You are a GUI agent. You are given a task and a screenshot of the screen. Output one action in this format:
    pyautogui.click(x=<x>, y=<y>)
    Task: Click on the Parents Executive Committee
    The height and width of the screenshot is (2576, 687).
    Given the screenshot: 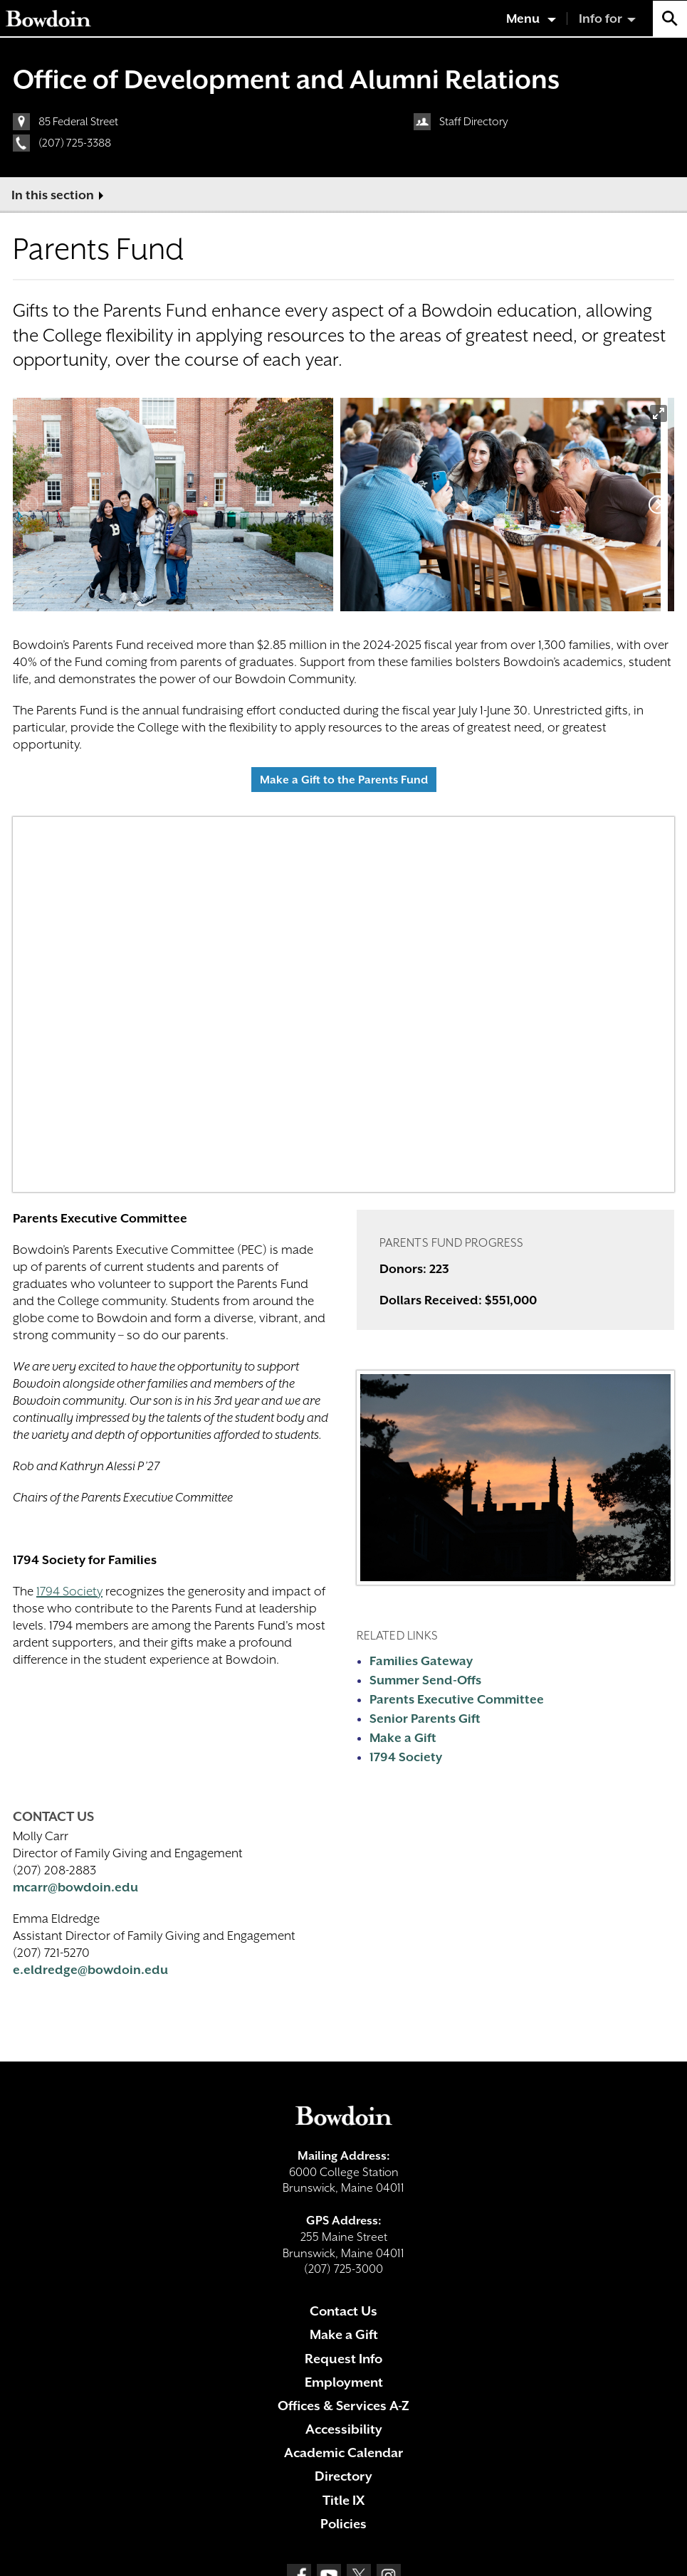 What is the action you would take?
    pyautogui.click(x=456, y=1699)
    